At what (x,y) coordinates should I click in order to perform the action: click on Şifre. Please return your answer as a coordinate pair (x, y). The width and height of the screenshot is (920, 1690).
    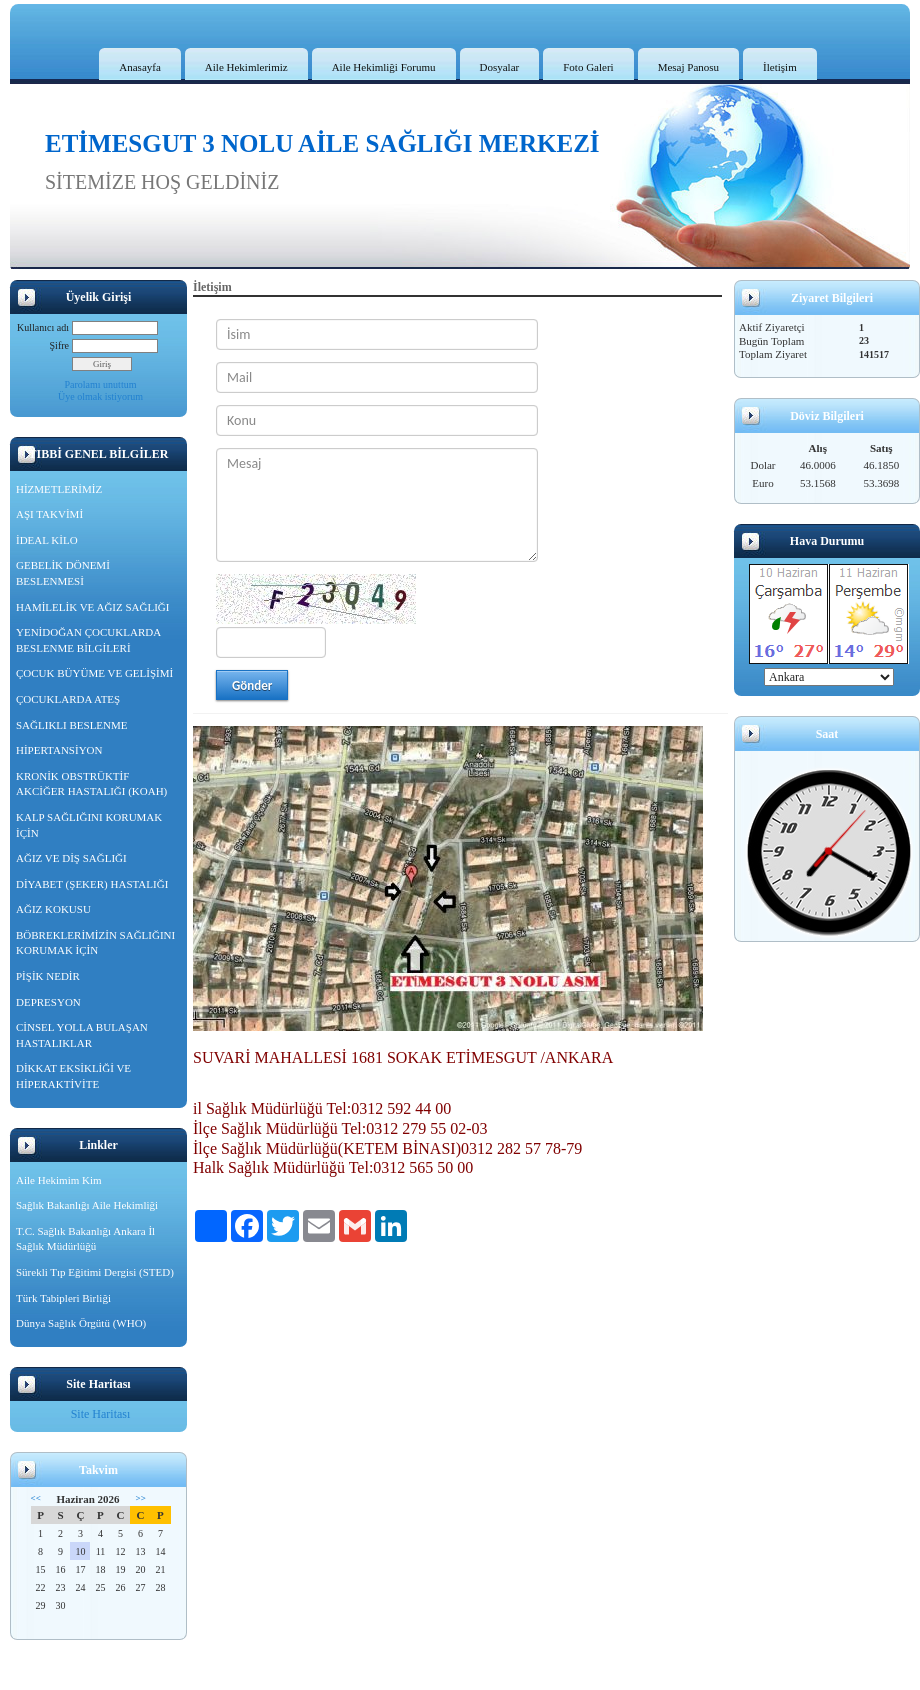
    Looking at the image, I should click on (59, 345).